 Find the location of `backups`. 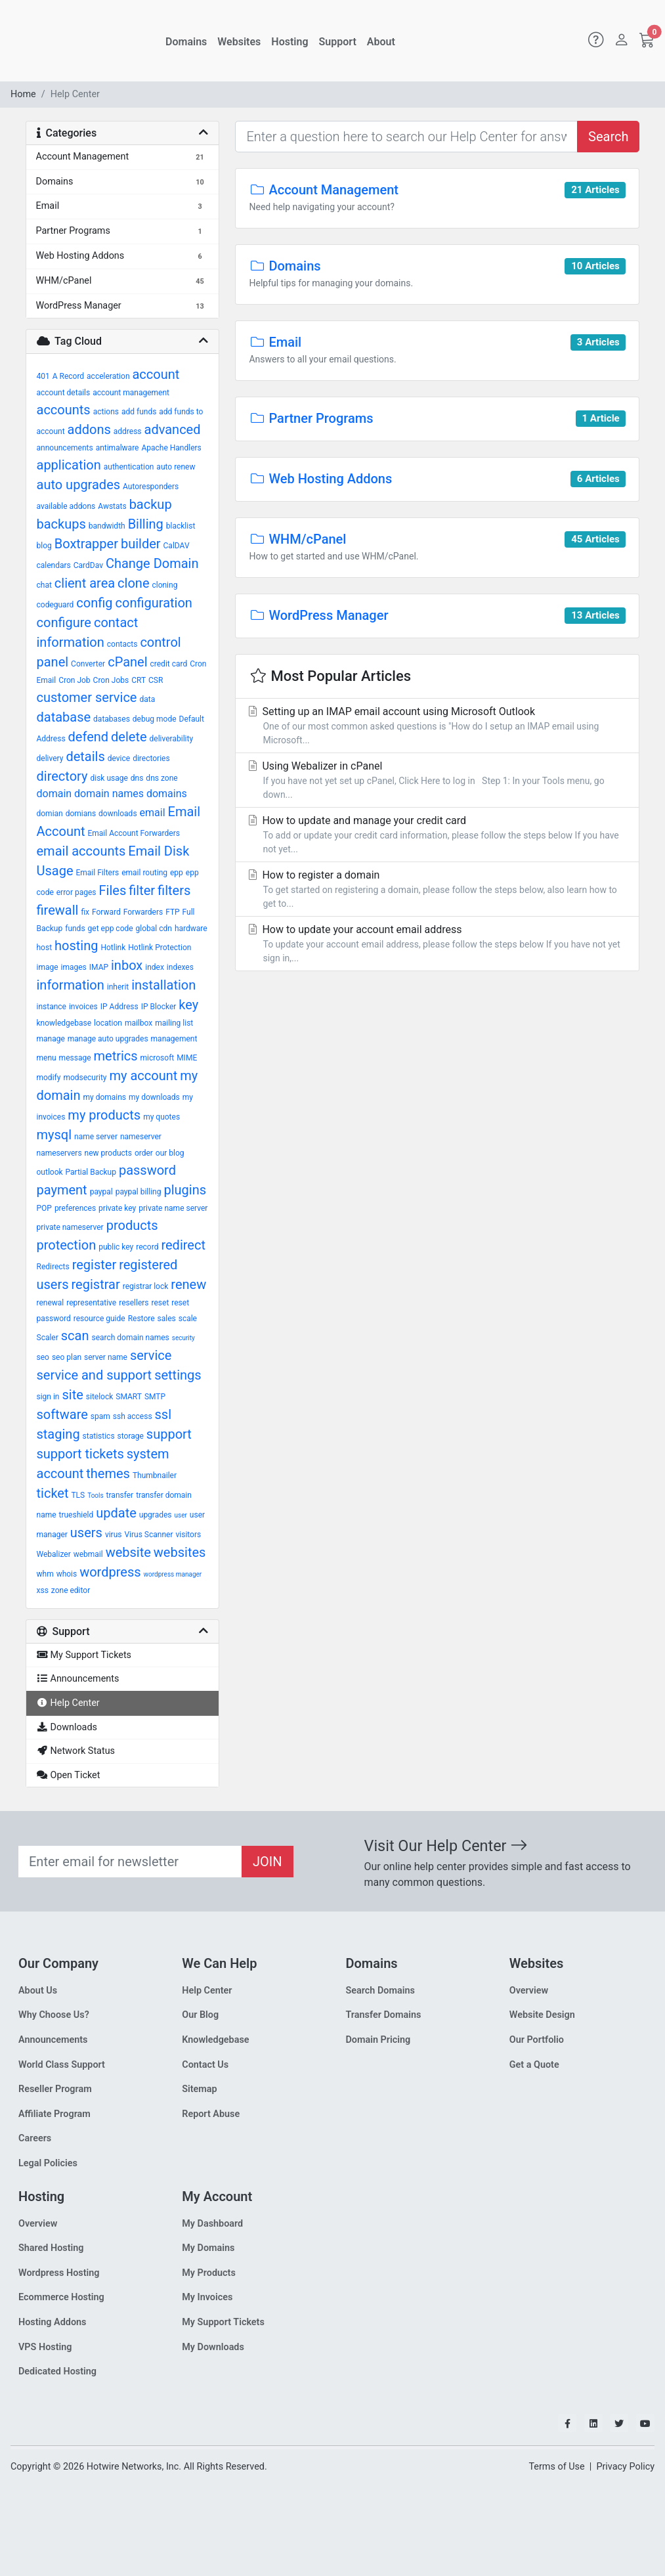

backups is located at coordinates (61, 524).